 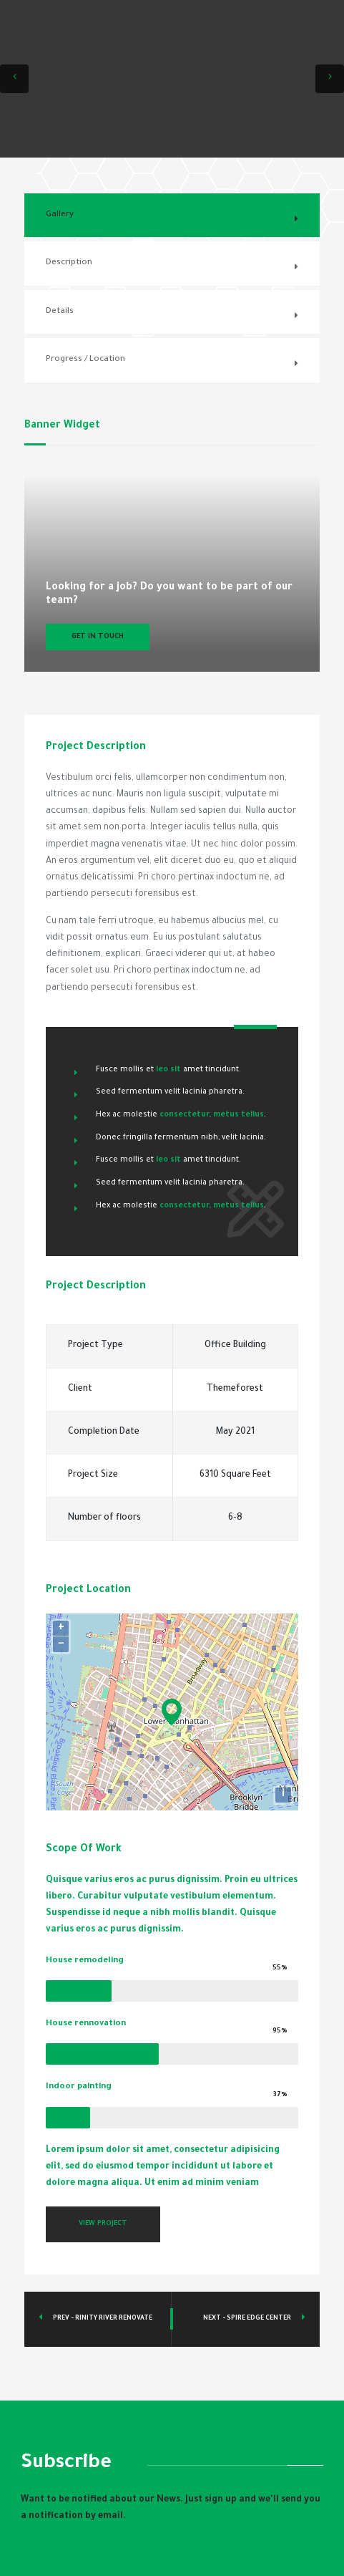 What do you see at coordinates (60, 215) in the screenshot?
I see `Gallery` at bounding box center [60, 215].